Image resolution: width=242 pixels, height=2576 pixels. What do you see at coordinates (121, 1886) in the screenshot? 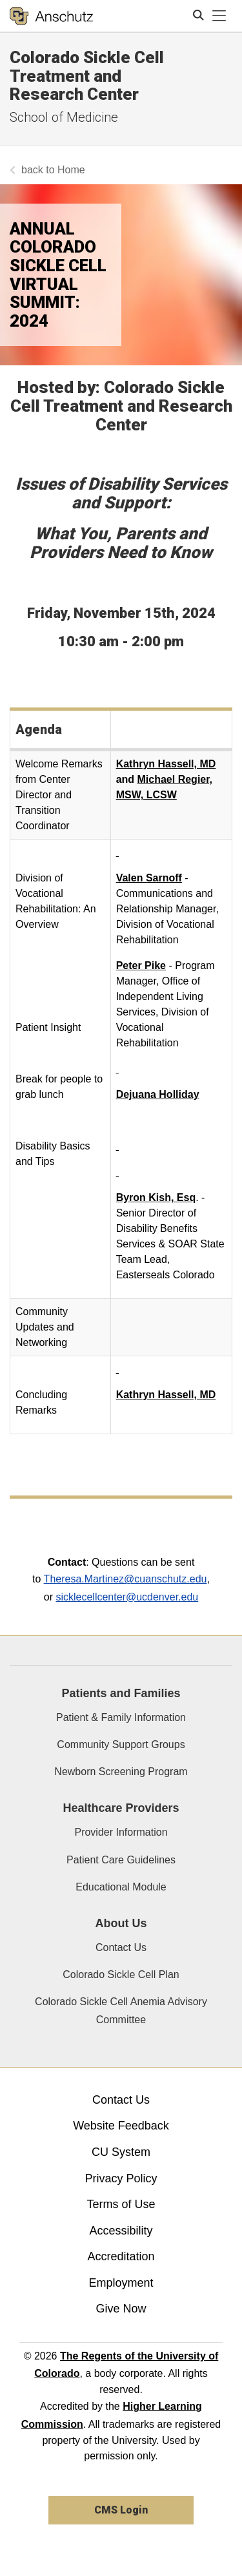
I see `Educational Module` at bounding box center [121, 1886].